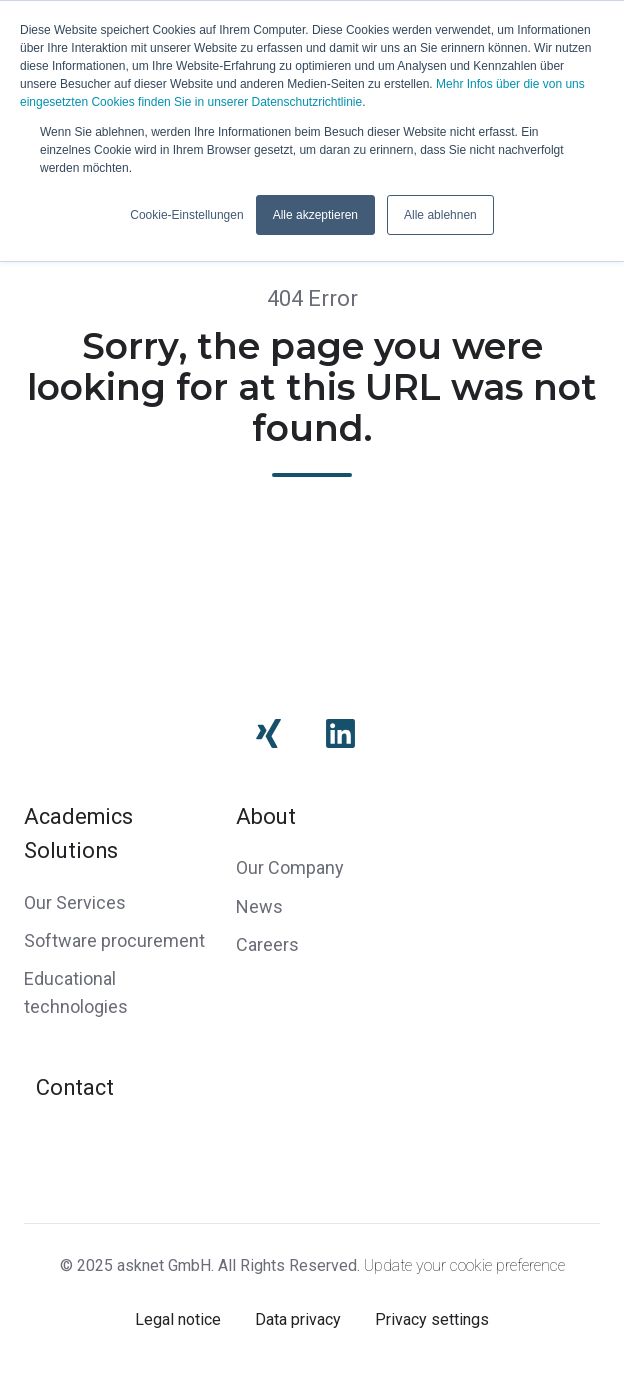  I want to click on Careers [menuitem], so click(267, 944).